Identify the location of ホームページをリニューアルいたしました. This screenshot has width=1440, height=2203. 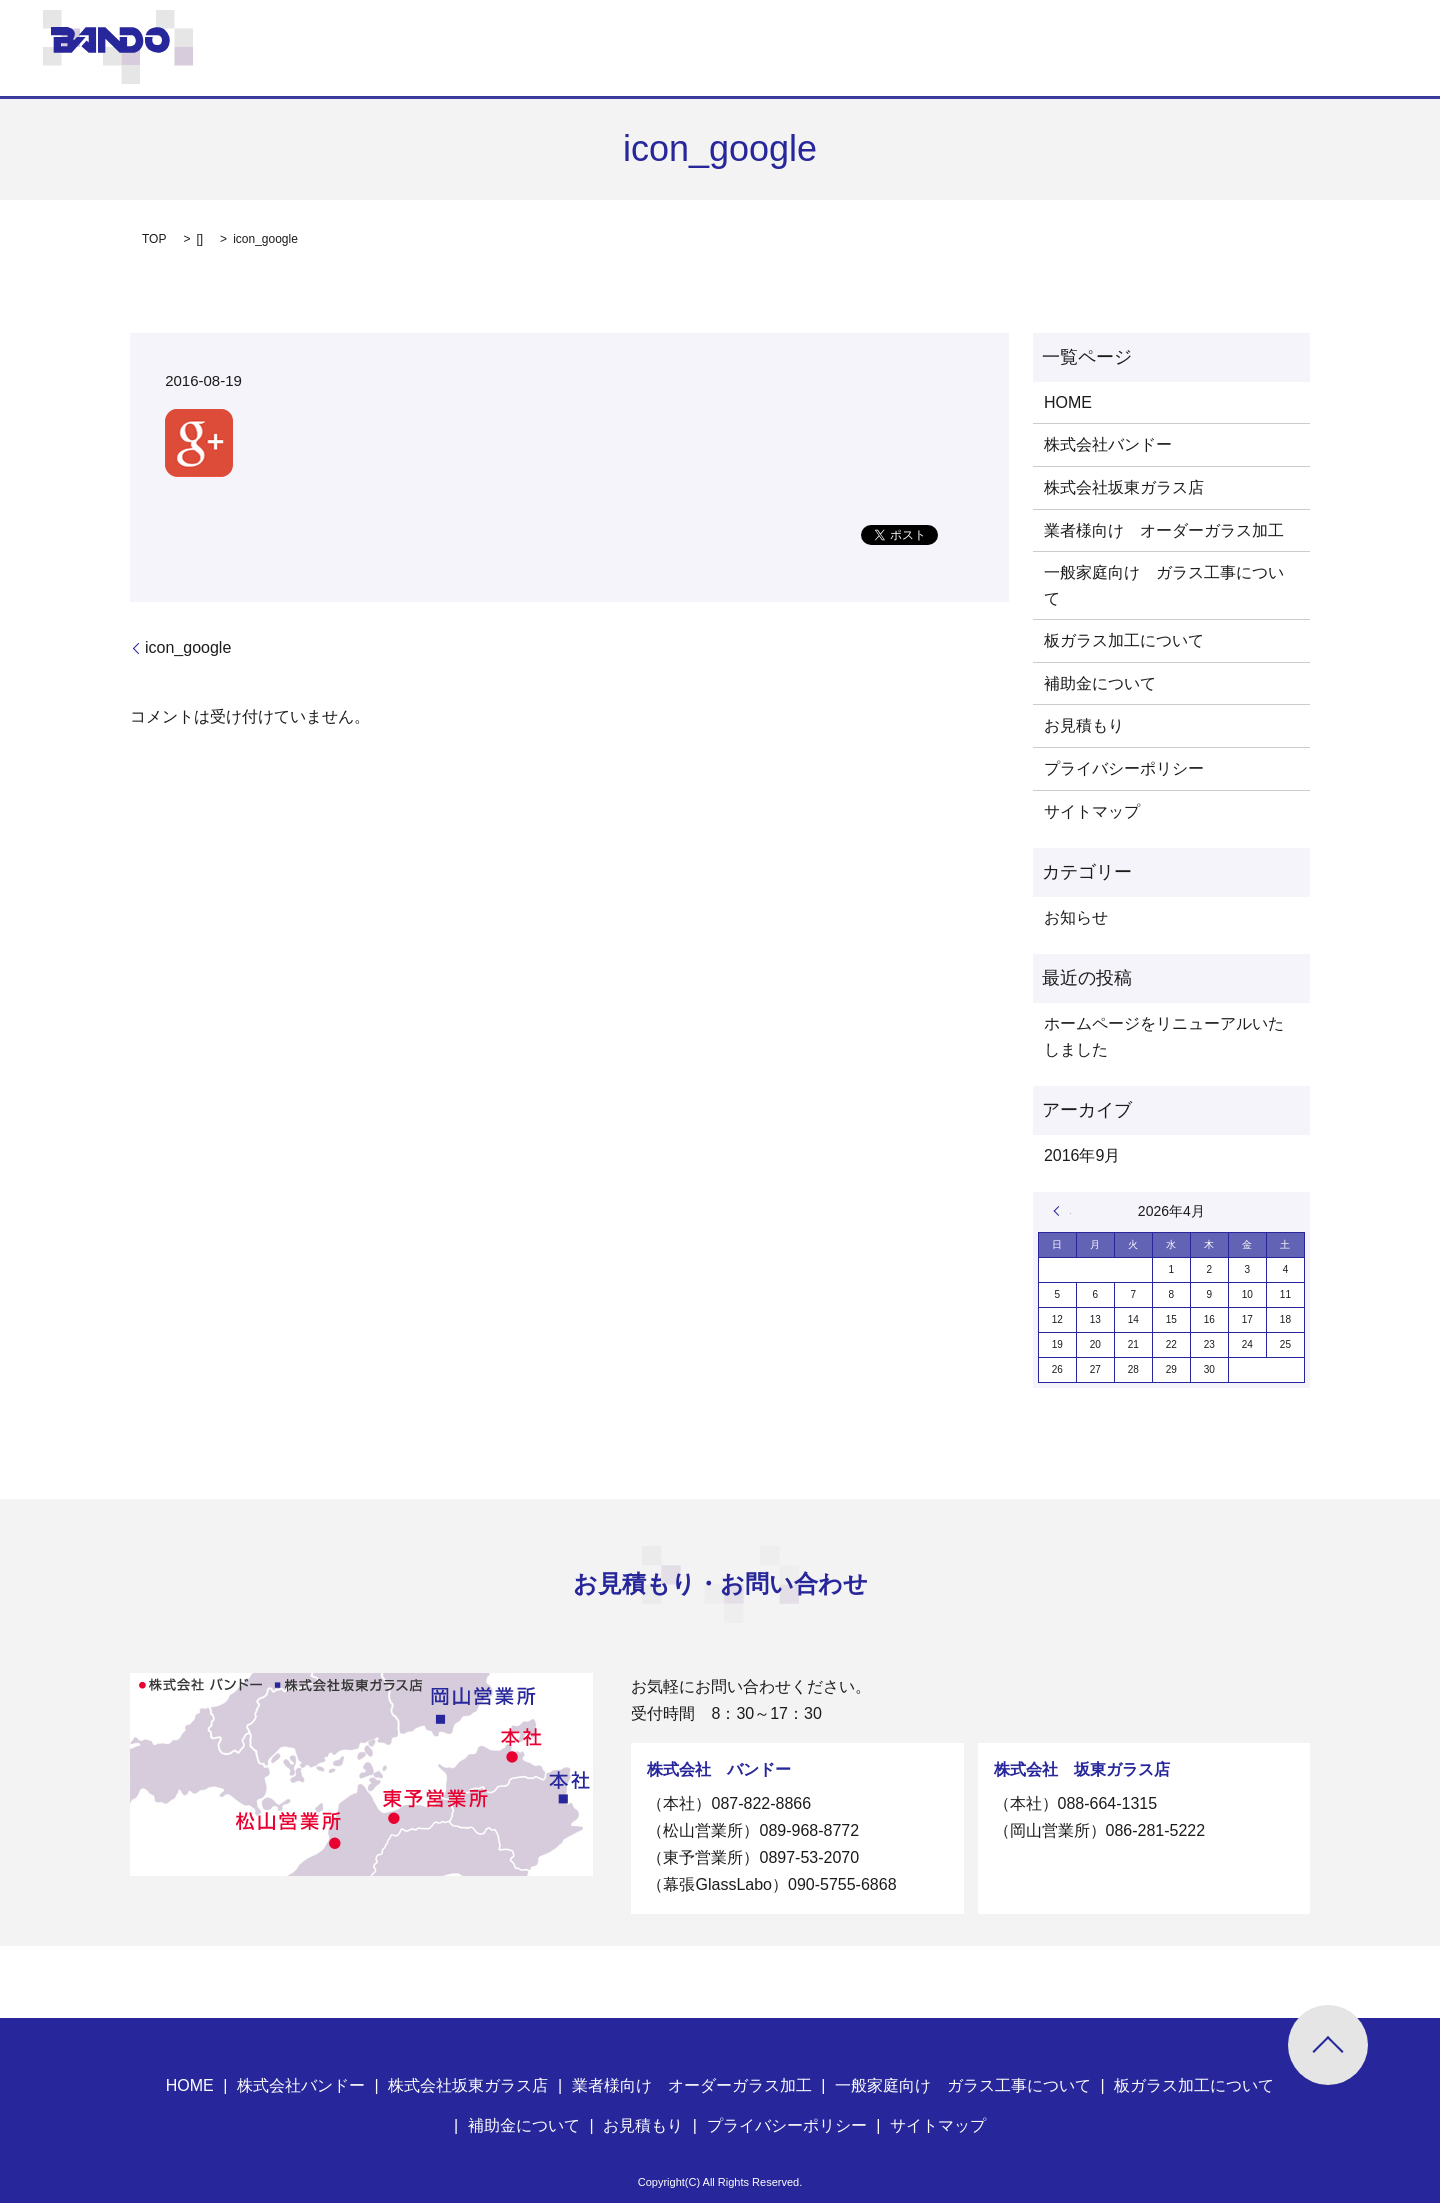
(1164, 1036).